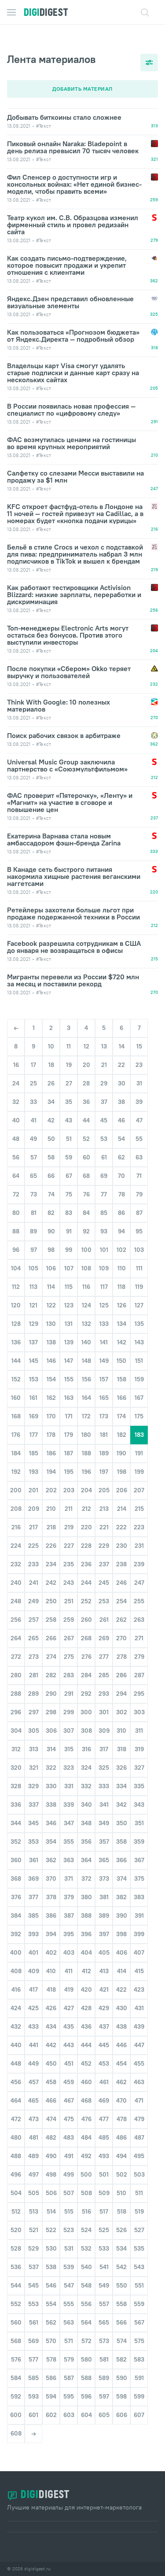 Image resolution: width=165 pixels, height=2576 pixels. Describe the element at coordinates (16, 2026) in the screenshot. I see `432` at that location.